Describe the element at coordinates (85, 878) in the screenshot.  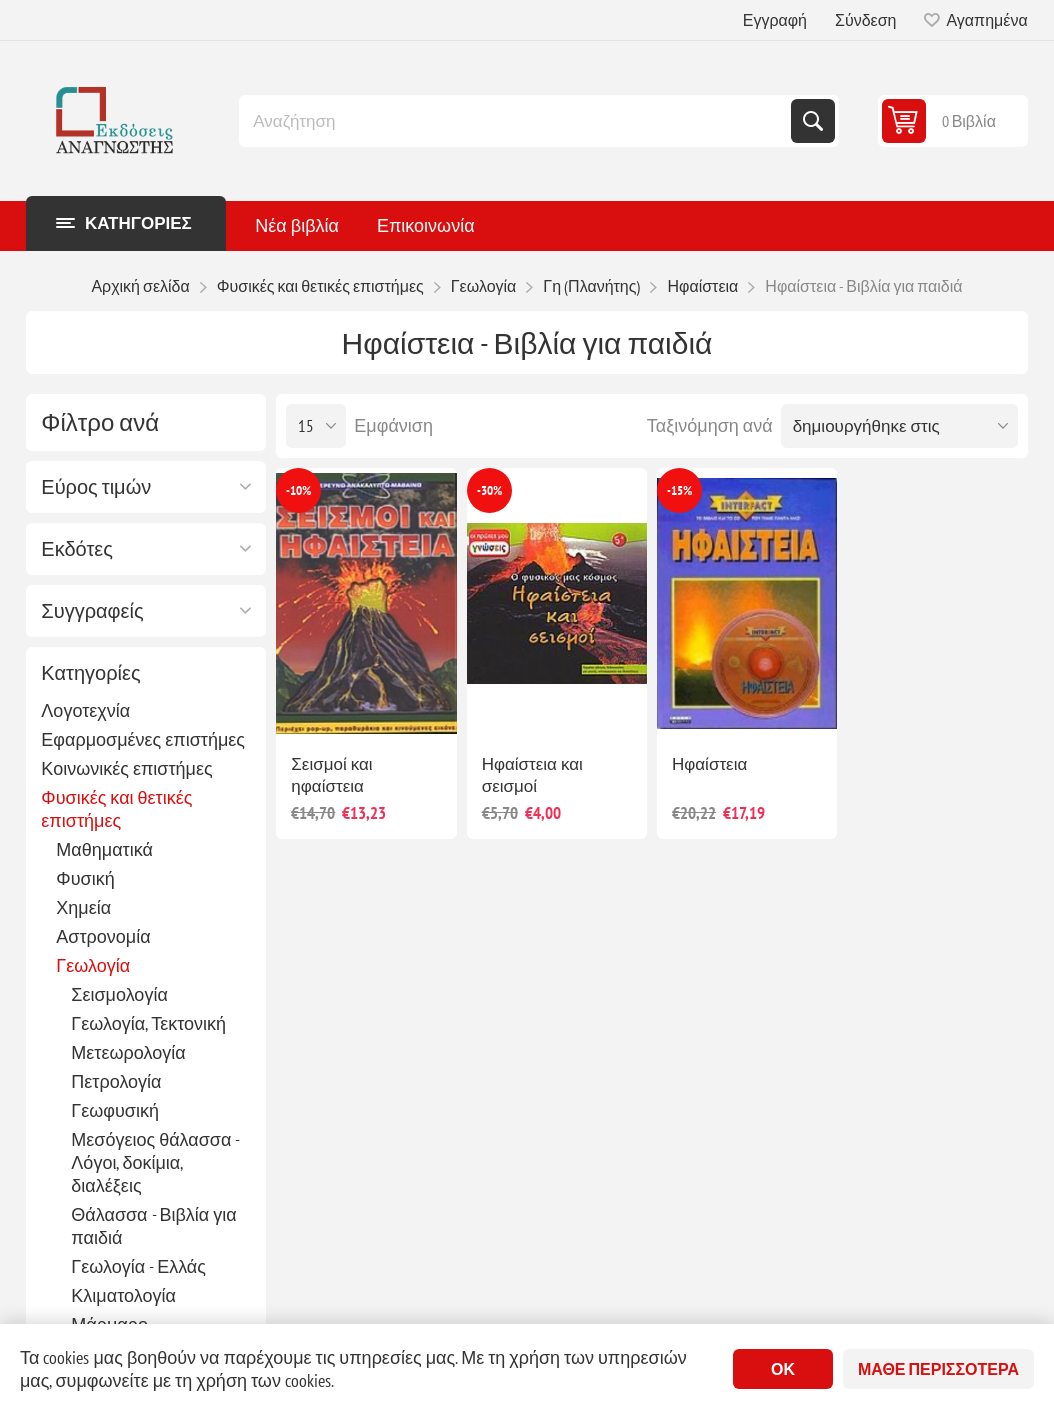
I see `Φυσική` at that location.